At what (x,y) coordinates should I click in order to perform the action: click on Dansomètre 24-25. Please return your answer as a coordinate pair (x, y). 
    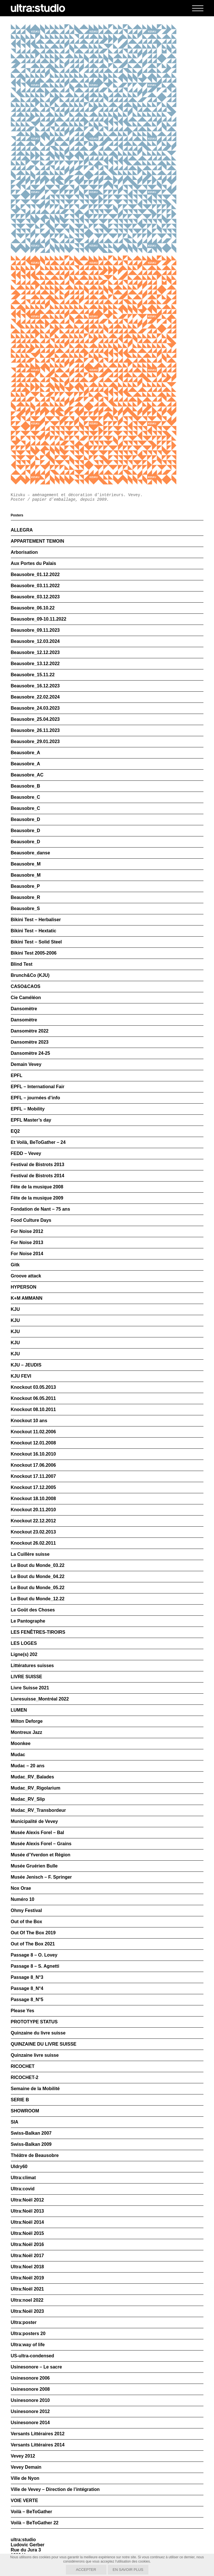
    Looking at the image, I should click on (30, 1053).